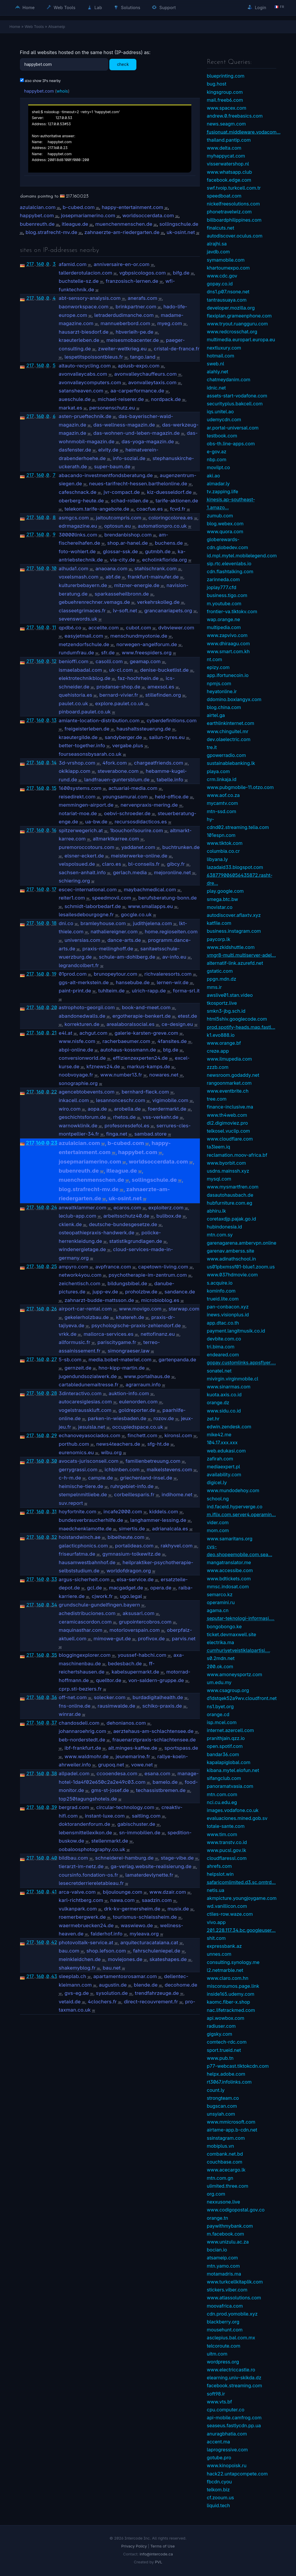  I want to click on metzendorfschule.de, so click(84, 644).